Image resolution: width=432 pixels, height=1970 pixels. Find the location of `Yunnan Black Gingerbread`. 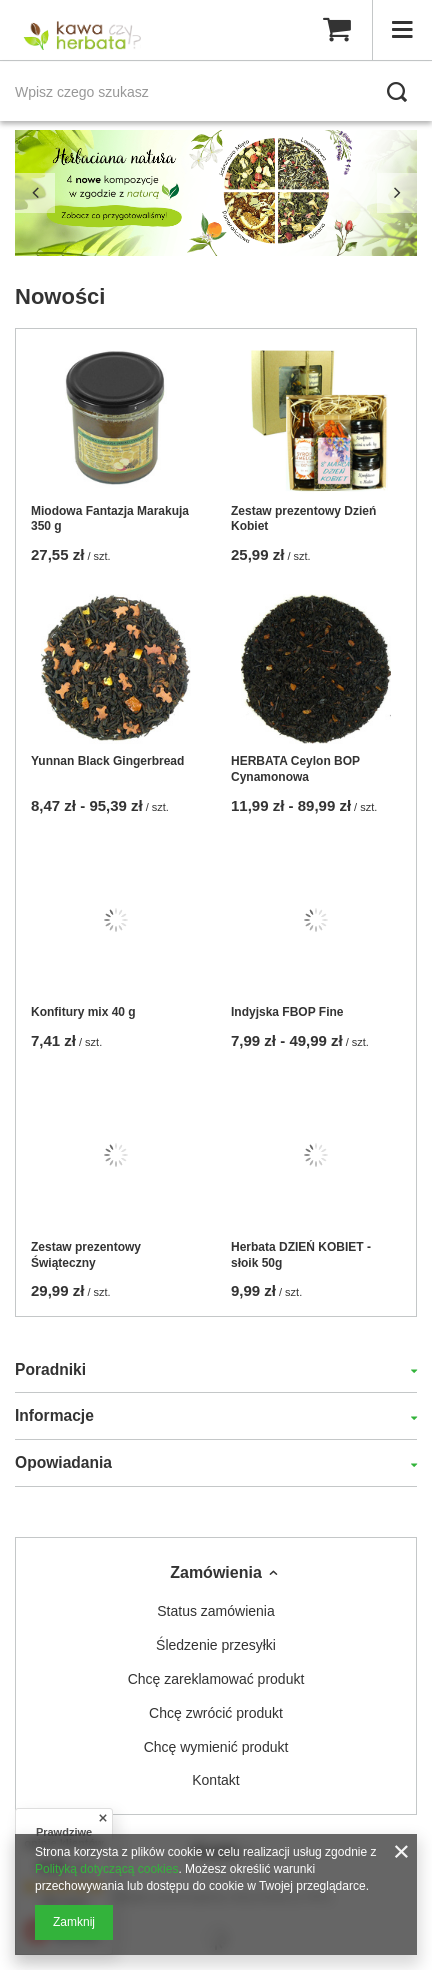

Yunnan Black Gingerbread is located at coordinates (107, 761).